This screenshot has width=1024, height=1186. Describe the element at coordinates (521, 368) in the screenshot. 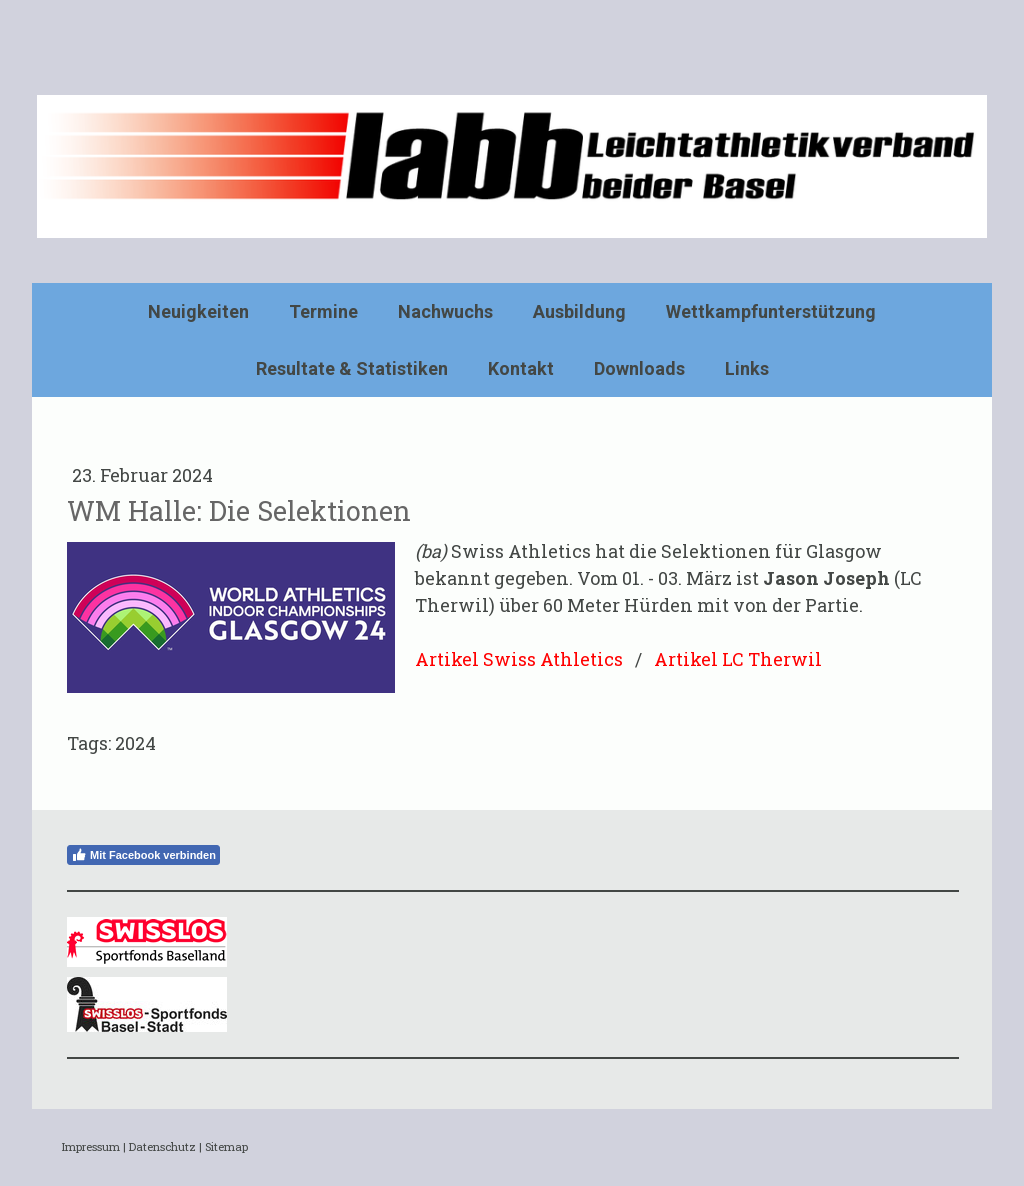

I see `Kontakt` at that location.